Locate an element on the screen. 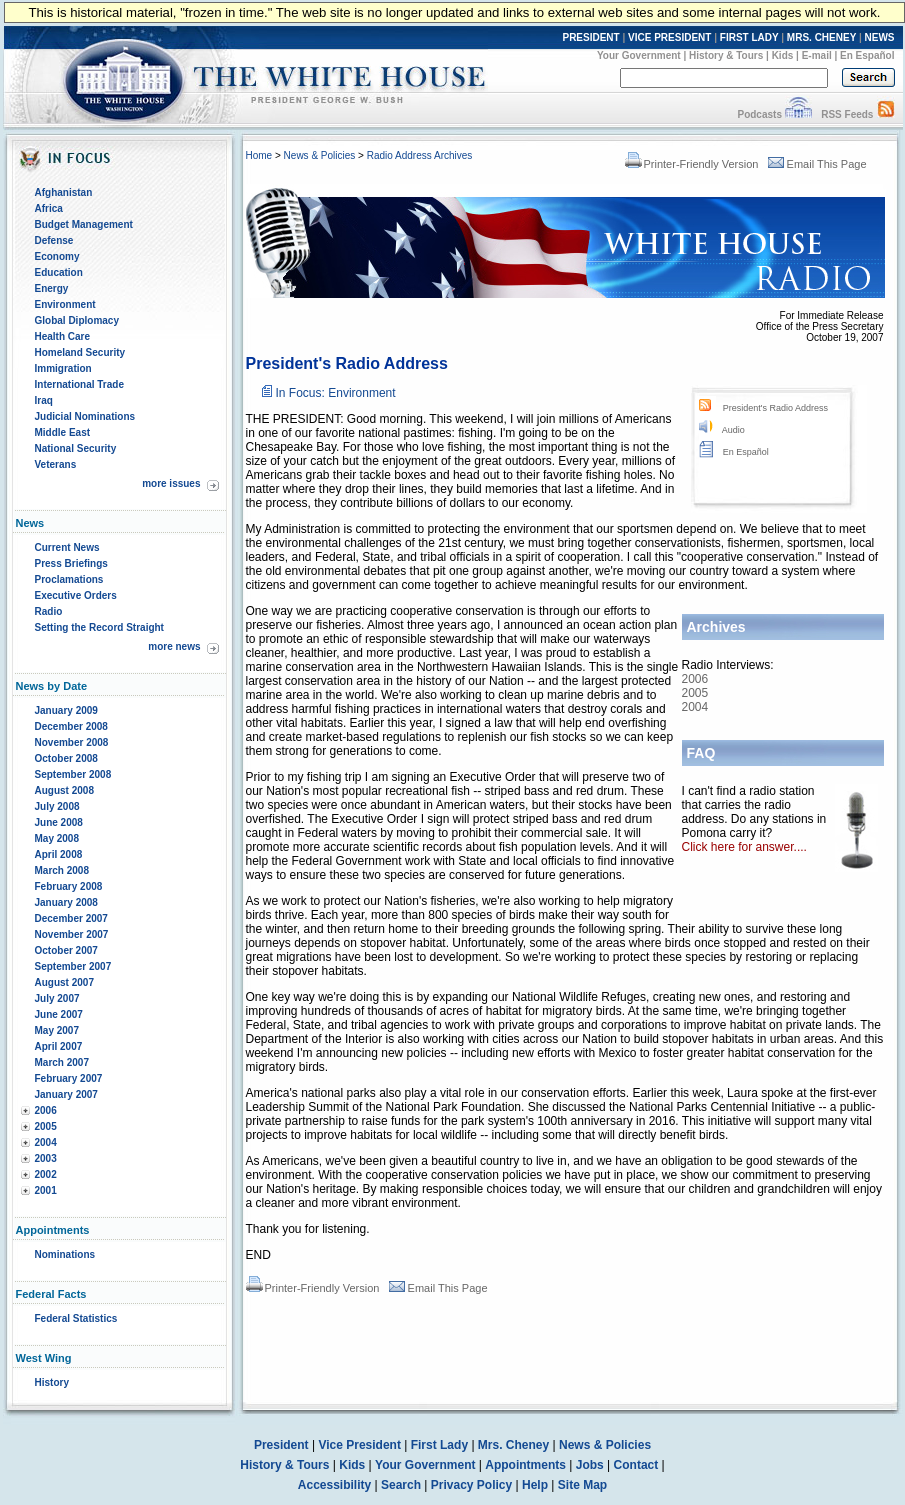  E-mail is located at coordinates (817, 55).